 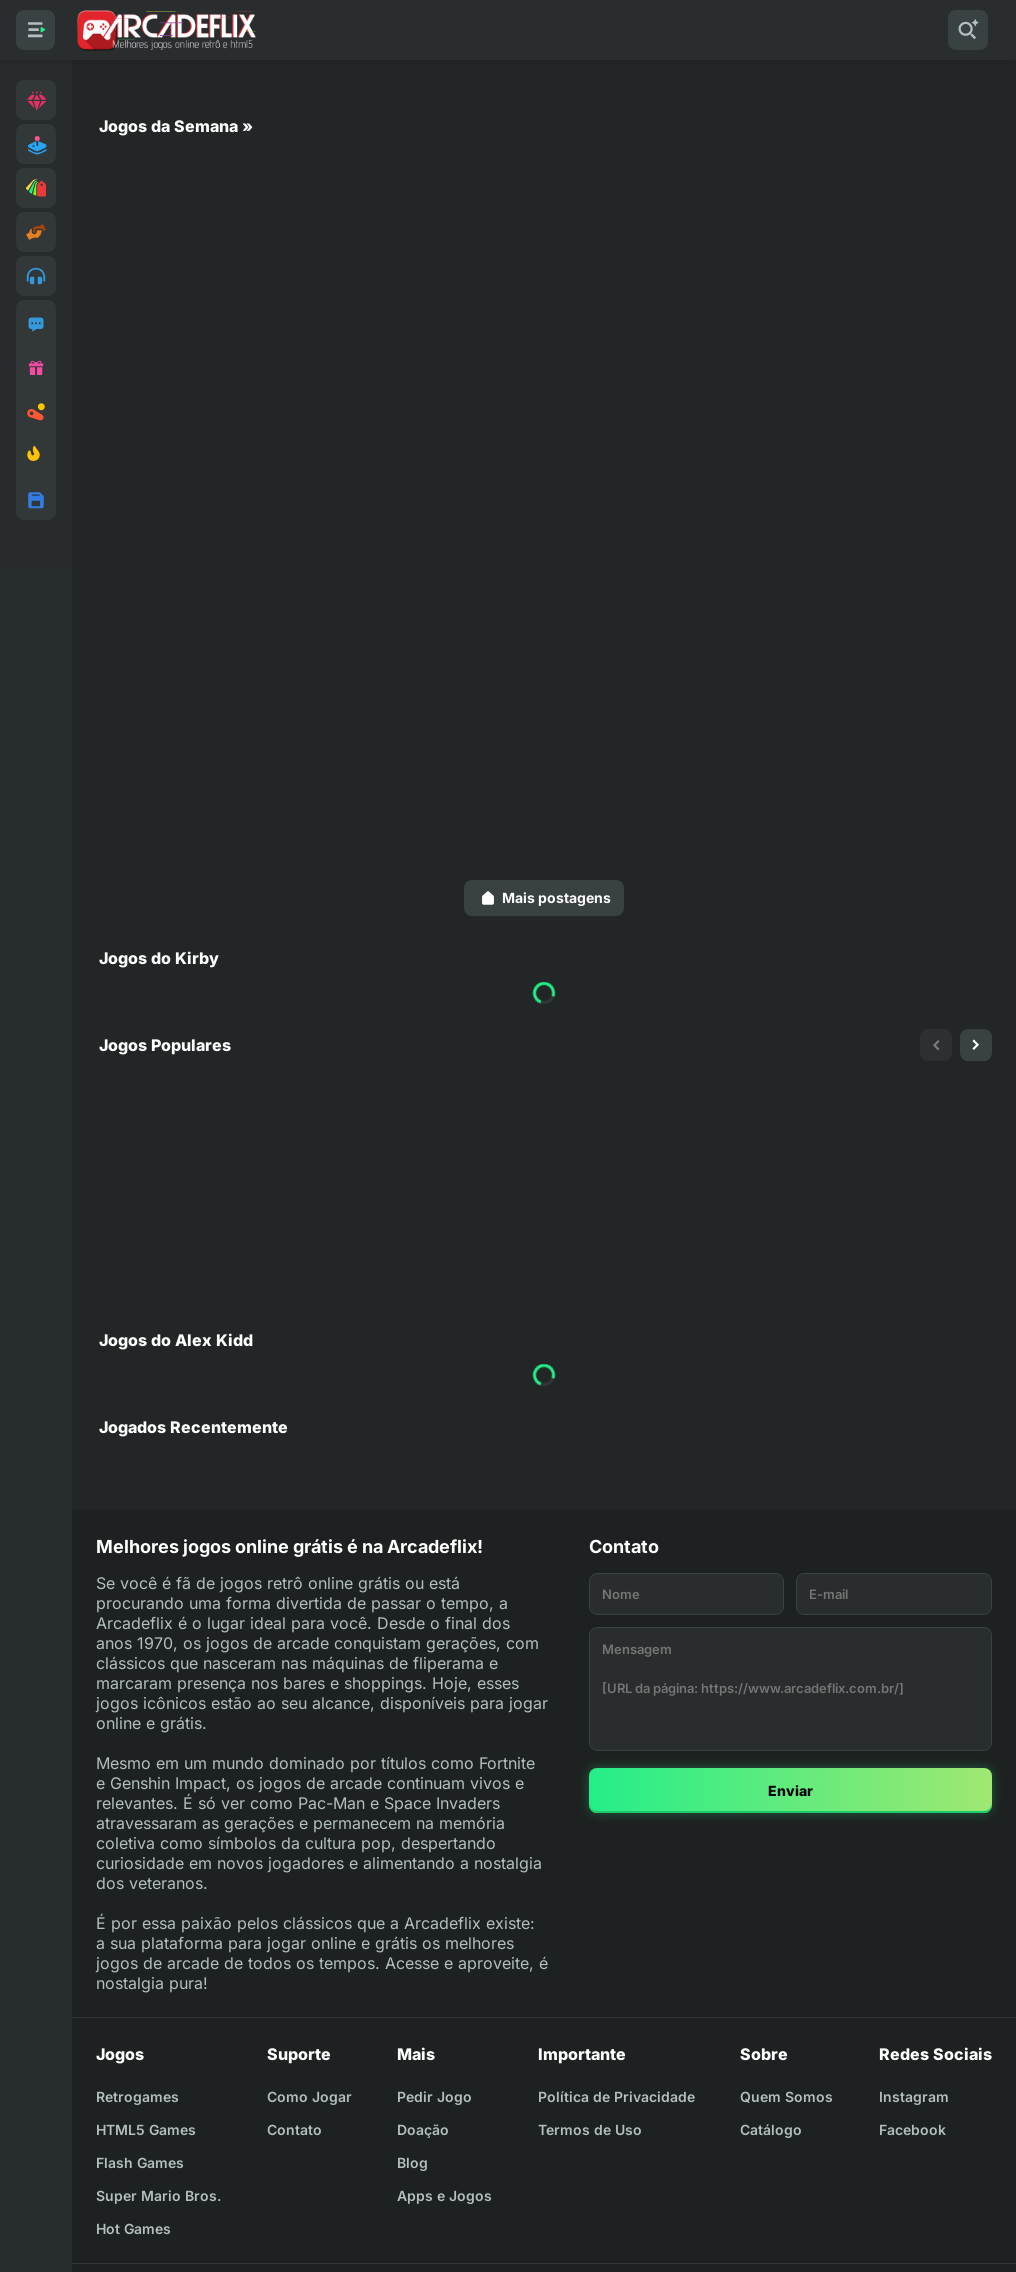 What do you see at coordinates (412, 2162) in the screenshot?
I see `Blog` at bounding box center [412, 2162].